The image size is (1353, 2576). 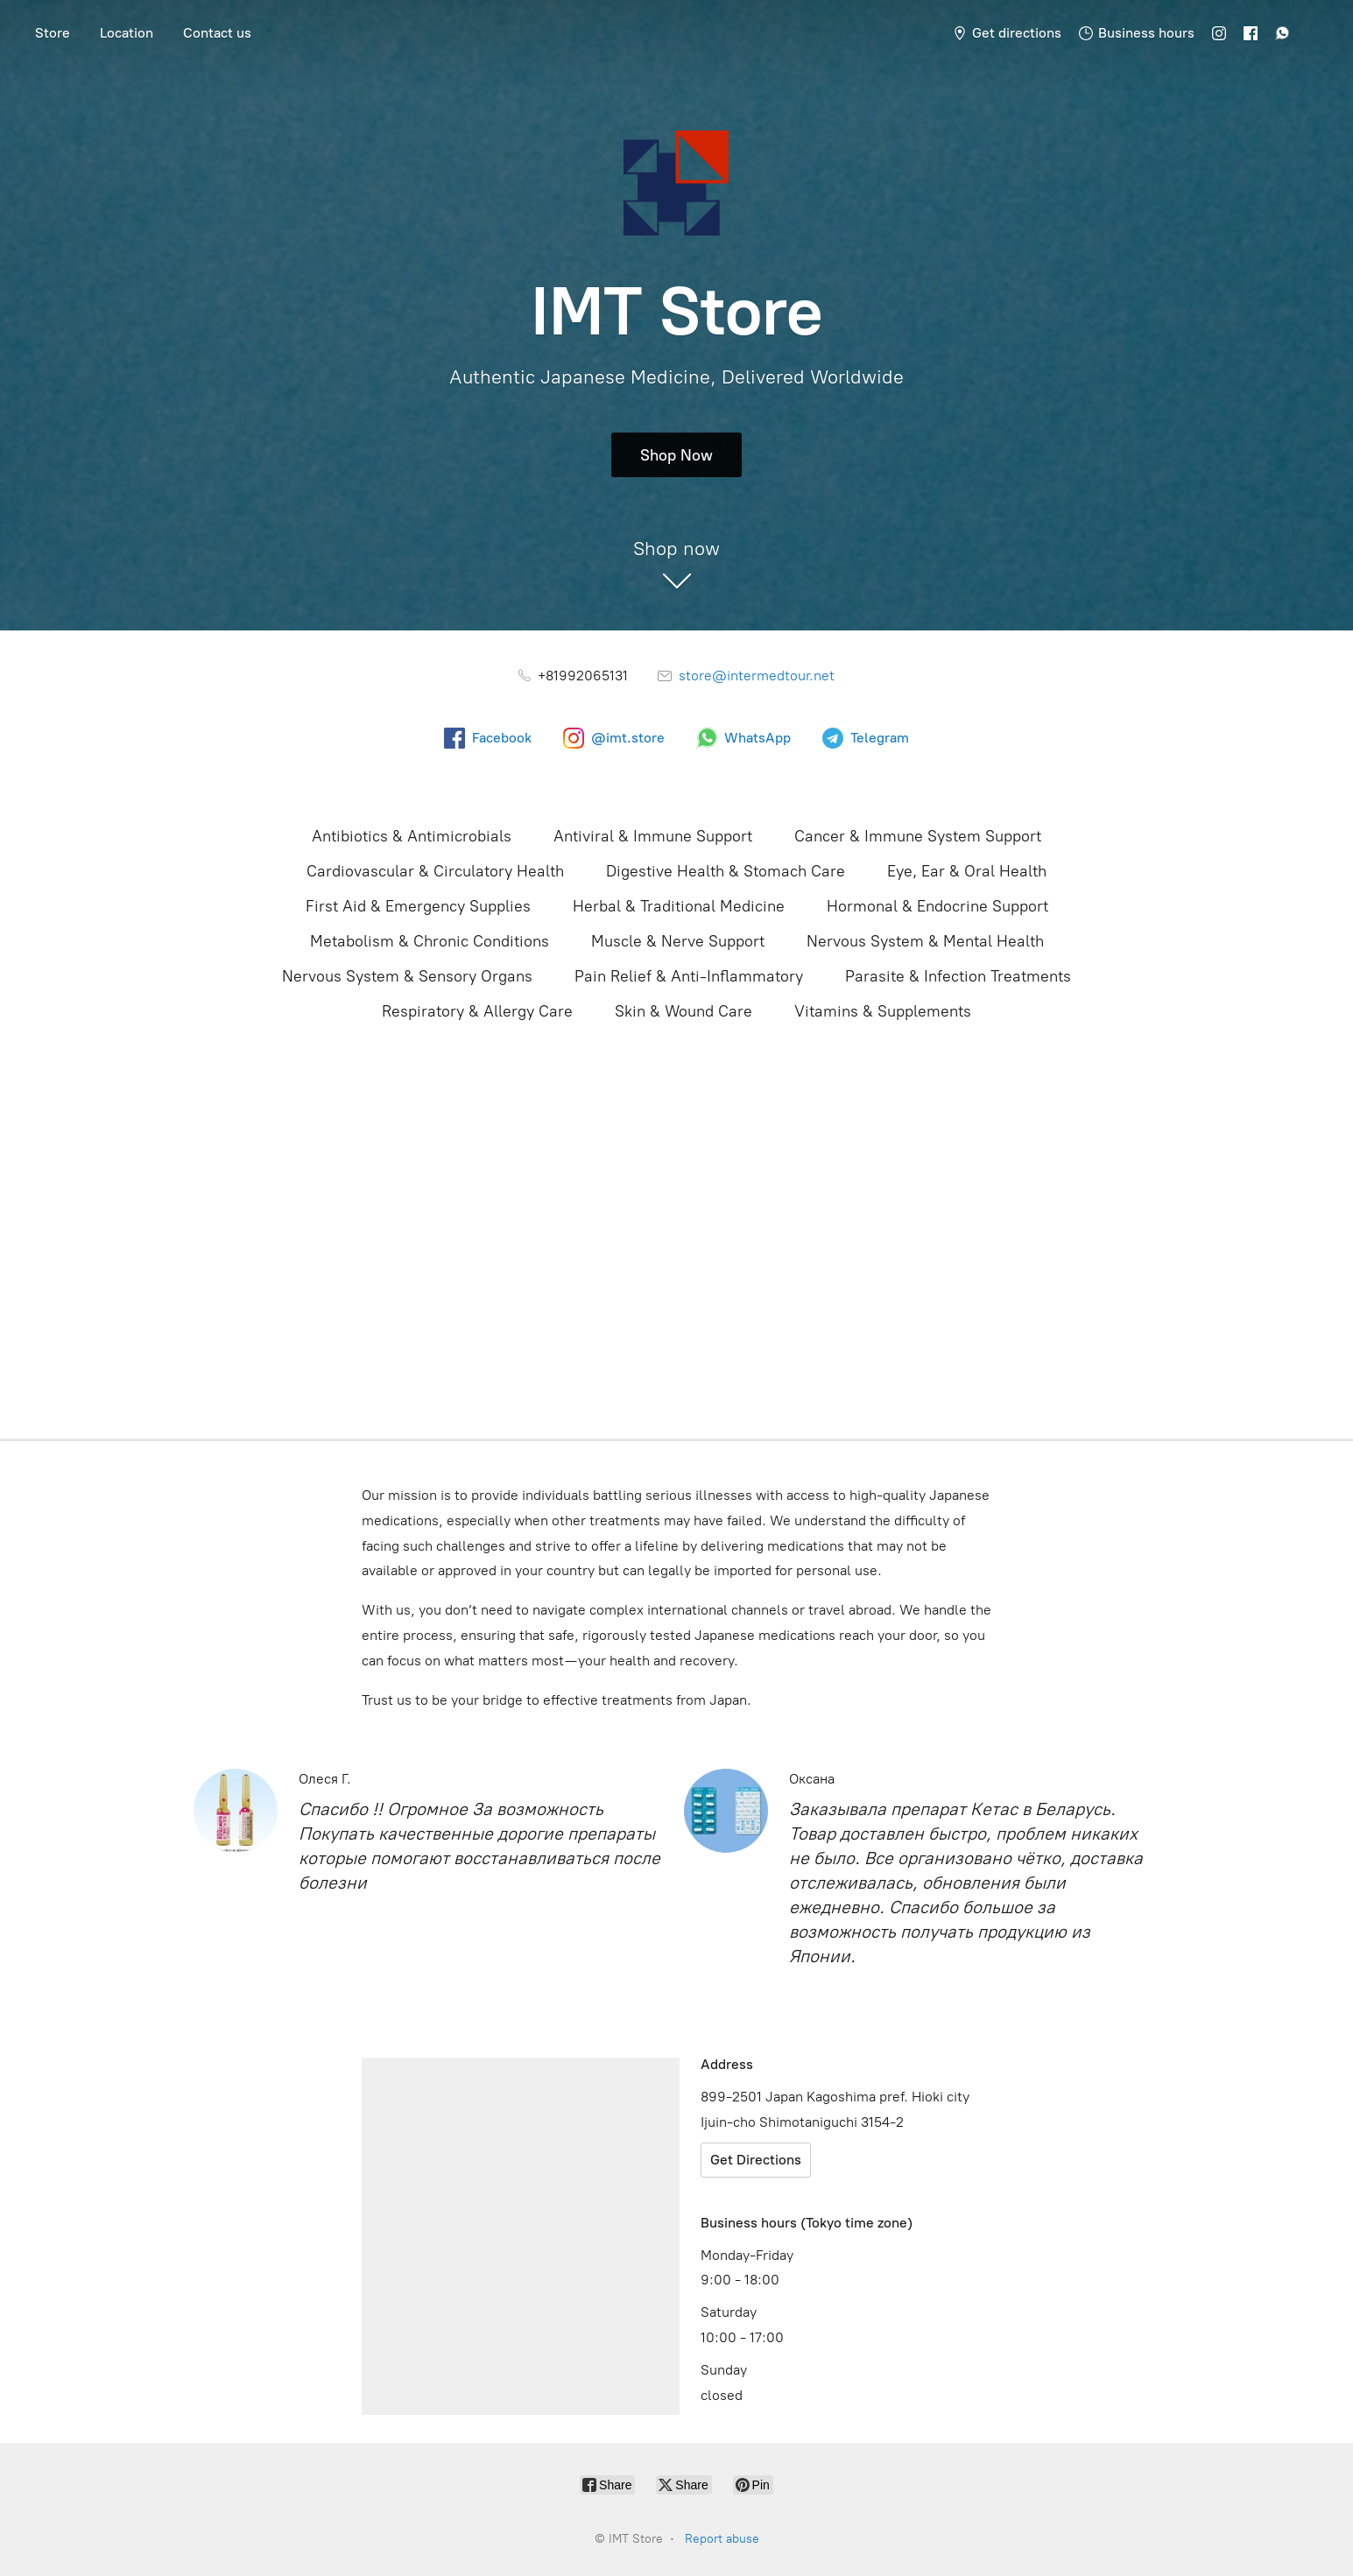 I want to click on Location, so click(x=126, y=33).